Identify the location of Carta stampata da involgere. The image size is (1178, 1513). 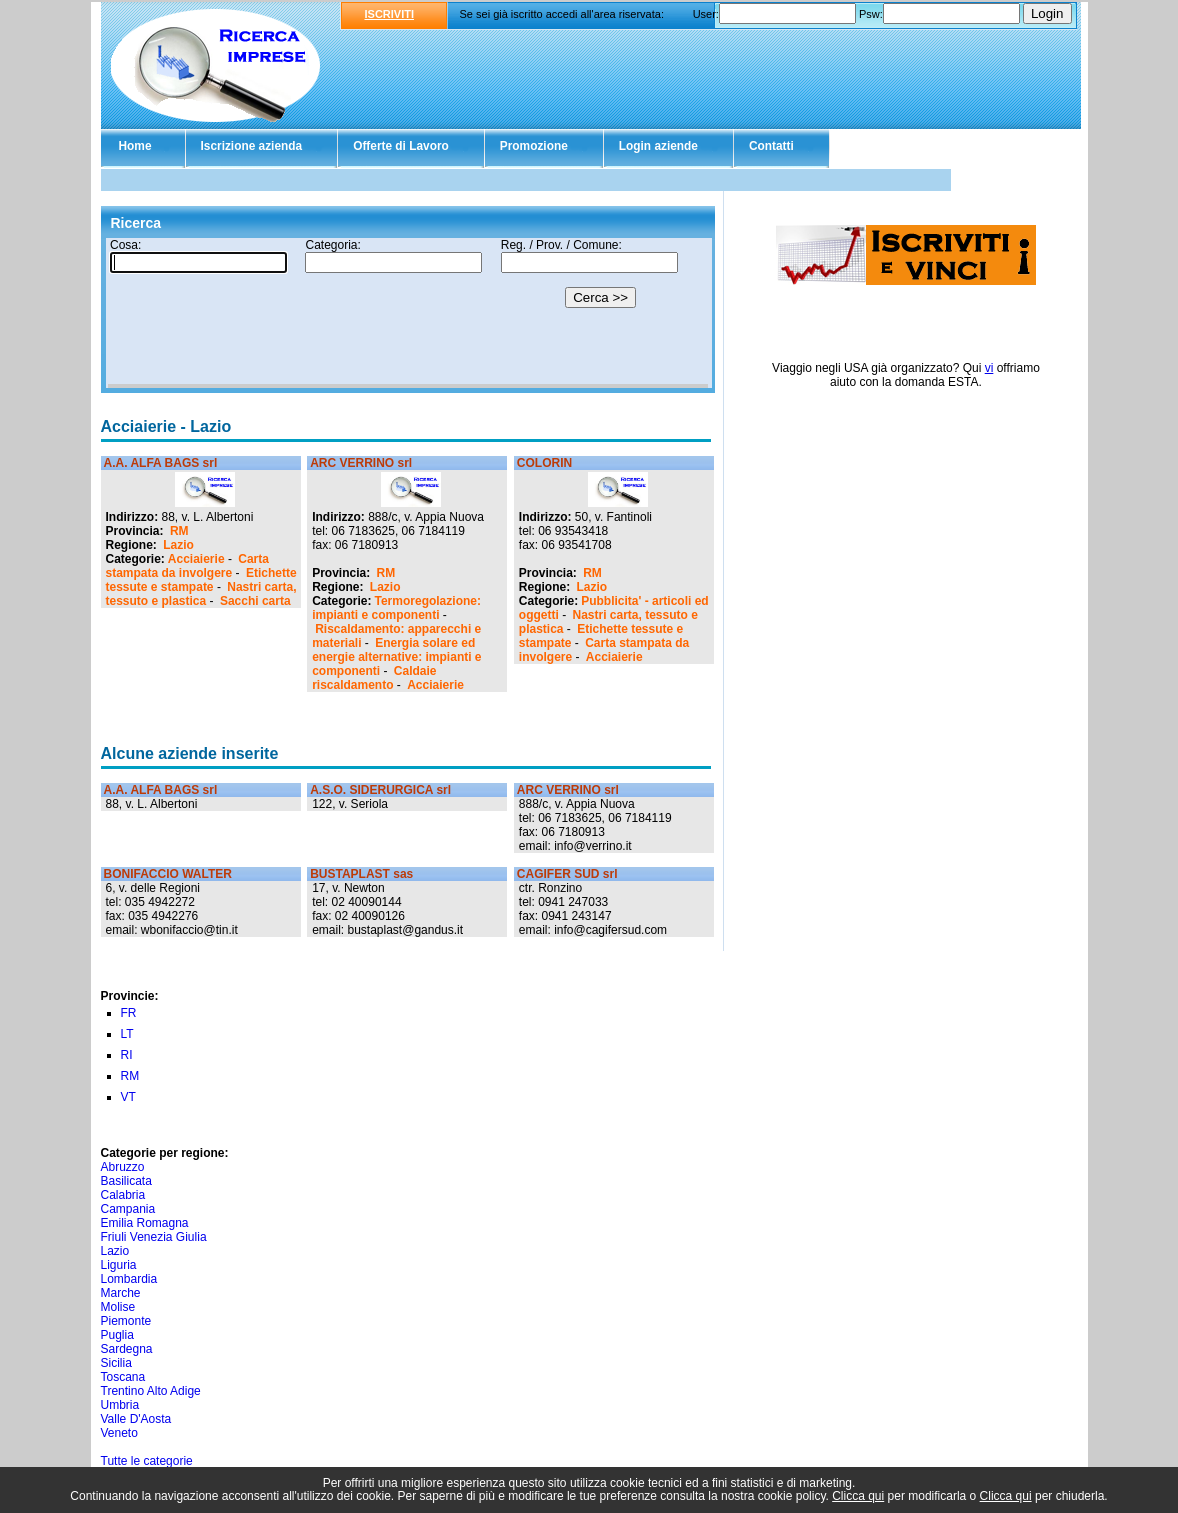
(187, 566).